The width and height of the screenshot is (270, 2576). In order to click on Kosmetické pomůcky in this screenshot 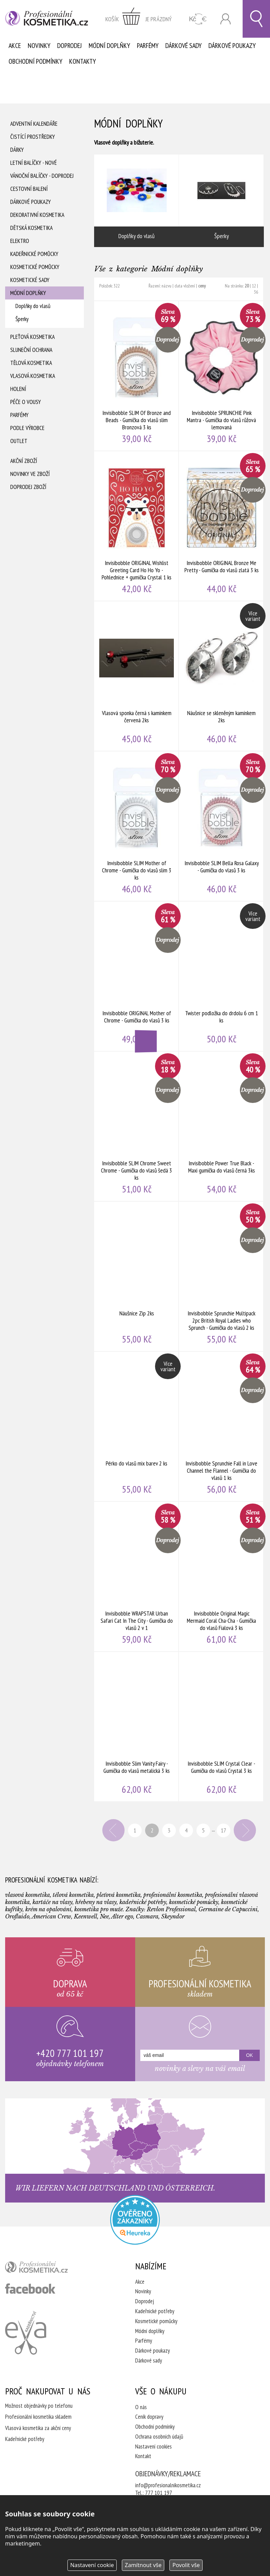, I will do `click(34, 267)`.